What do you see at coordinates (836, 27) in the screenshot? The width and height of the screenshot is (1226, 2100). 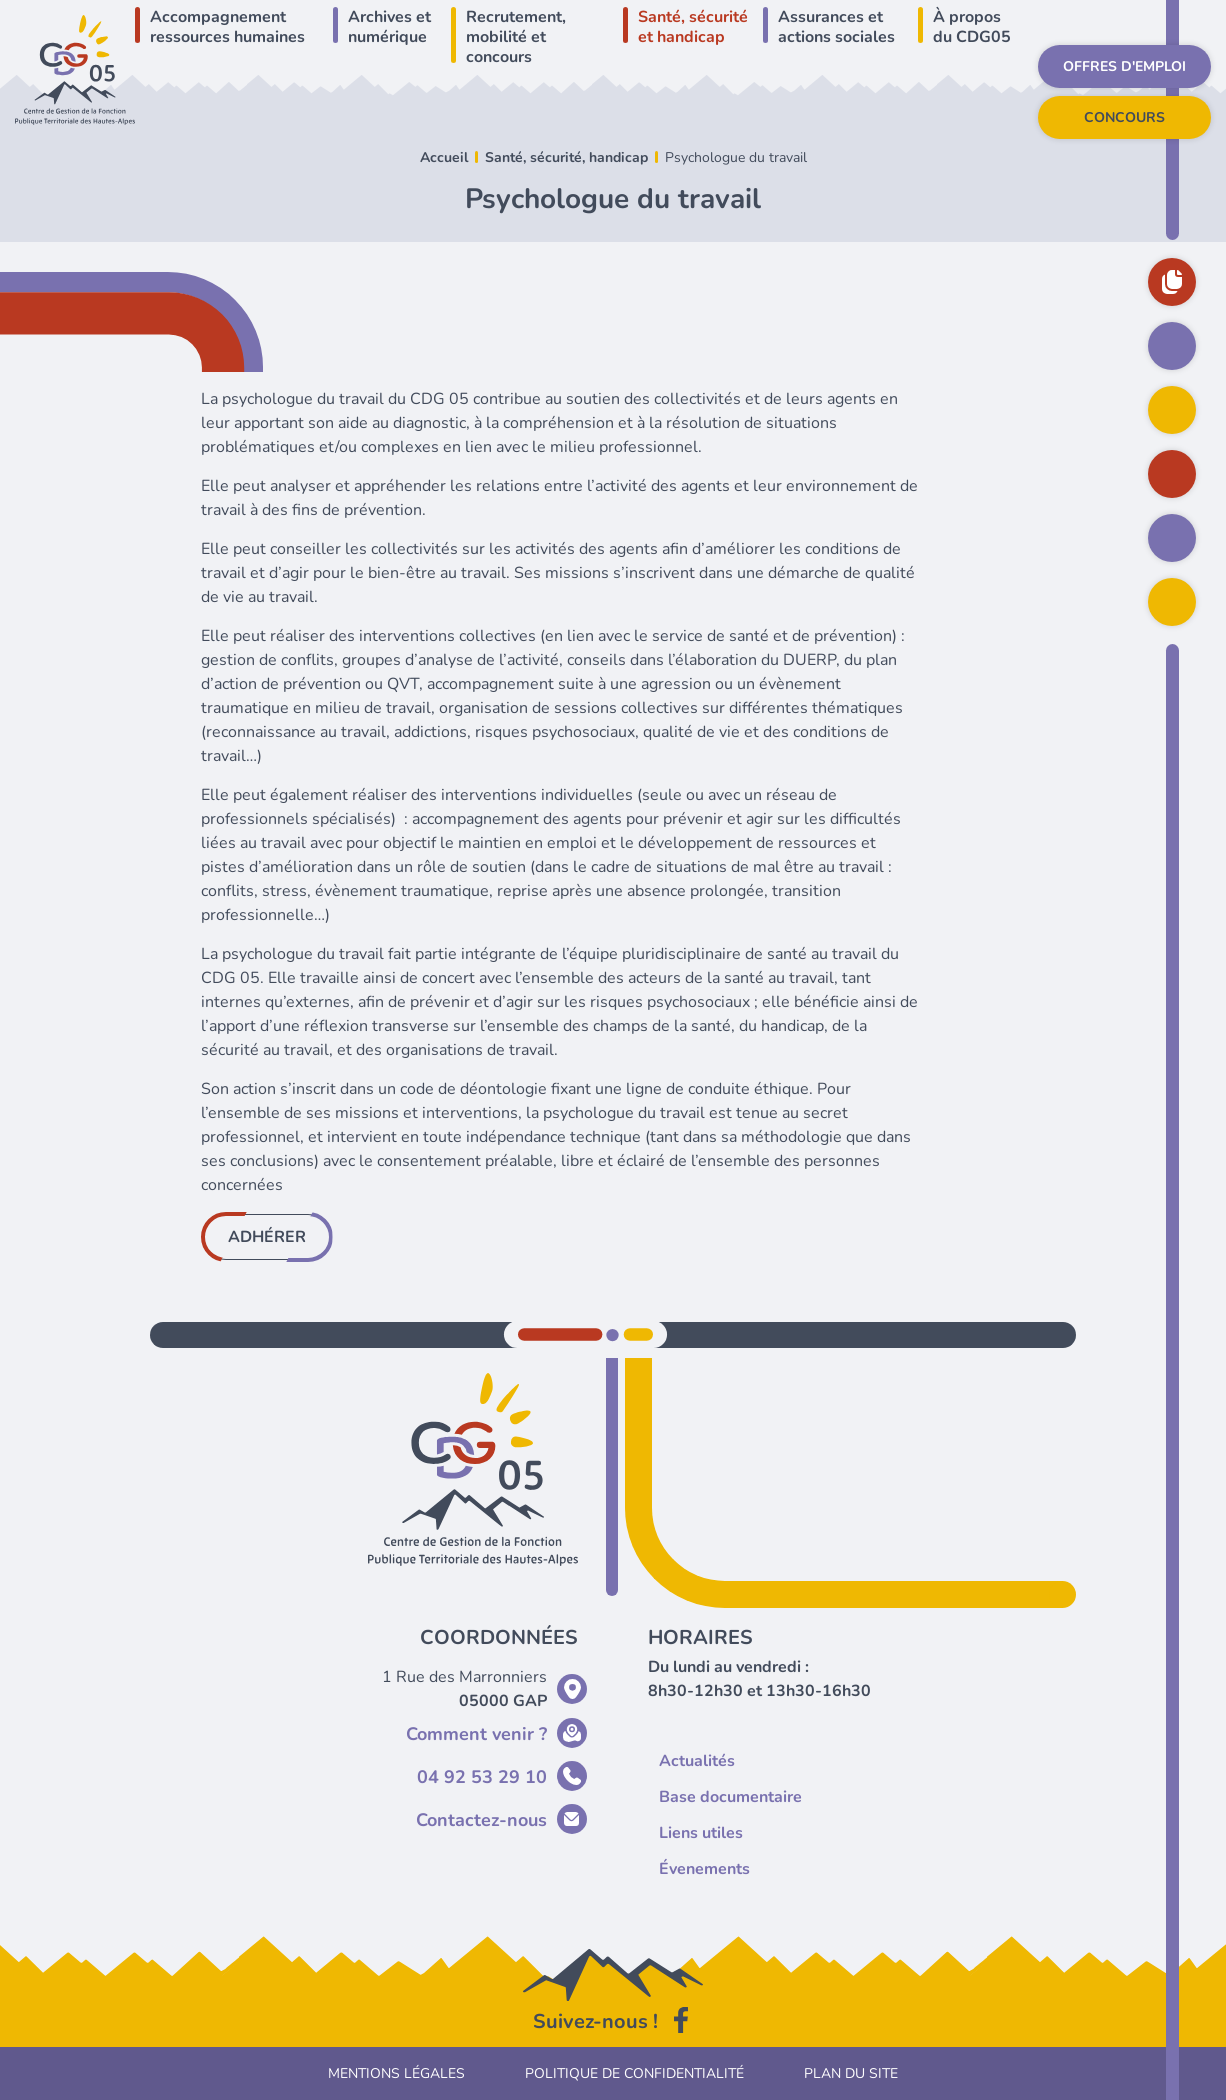 I see `Assurances et actions sociales` at bounding box center [836, 27].